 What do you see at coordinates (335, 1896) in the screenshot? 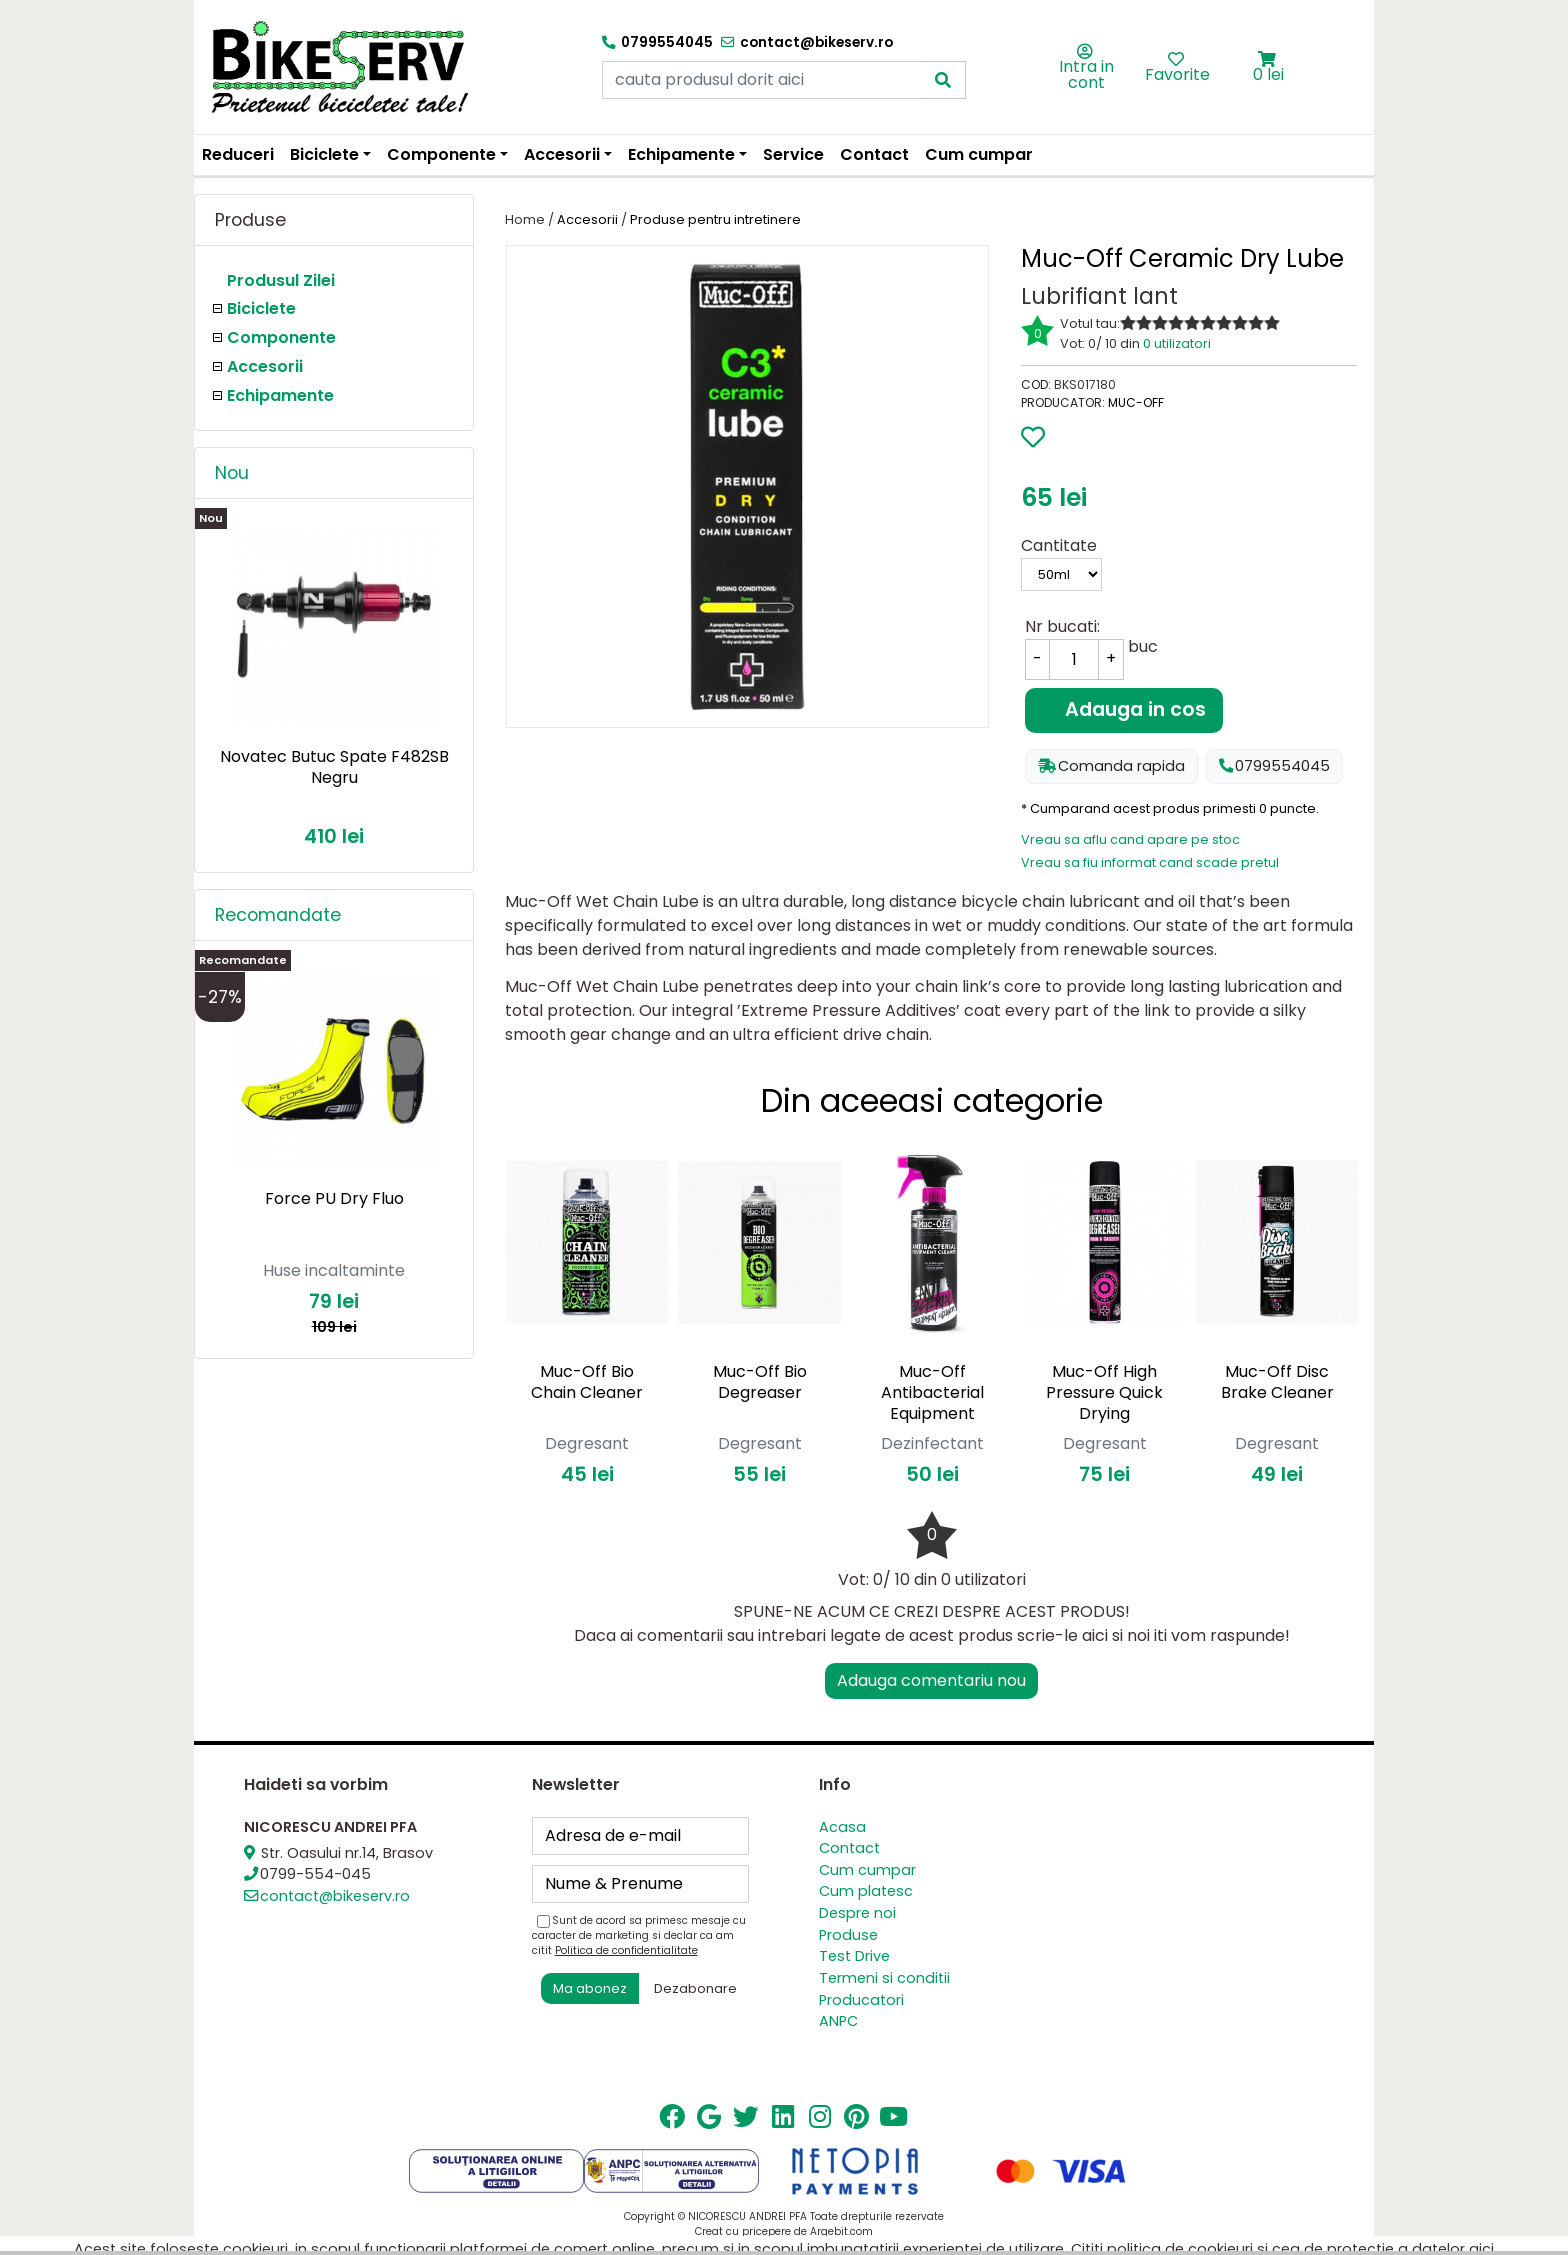
I see `contact@bikeserv.ro` at bounding box center [335, 1896].